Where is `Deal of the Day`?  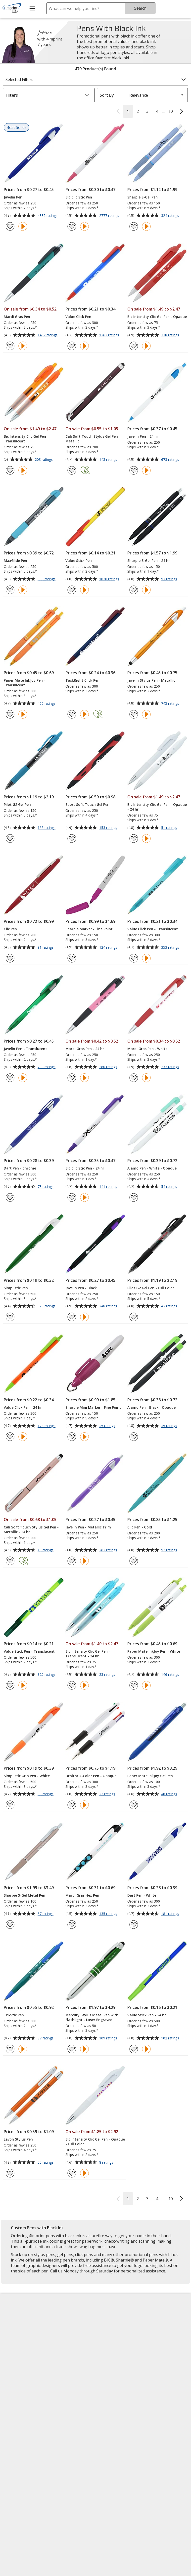
Deal of the Day is located at coordinates (160, 2381).